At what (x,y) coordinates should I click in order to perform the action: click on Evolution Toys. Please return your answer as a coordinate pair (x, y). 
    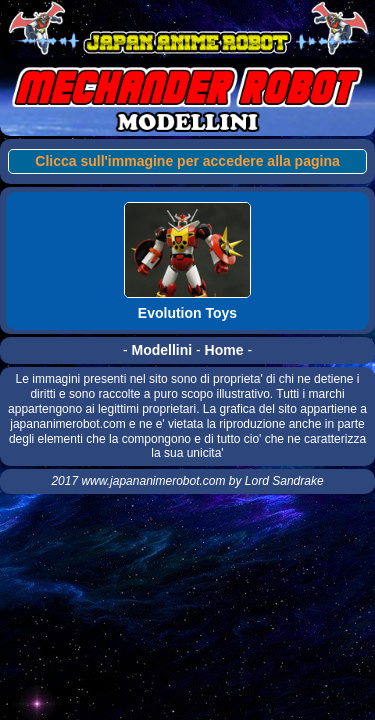
    Looking at the image, I should click on (187, 313).